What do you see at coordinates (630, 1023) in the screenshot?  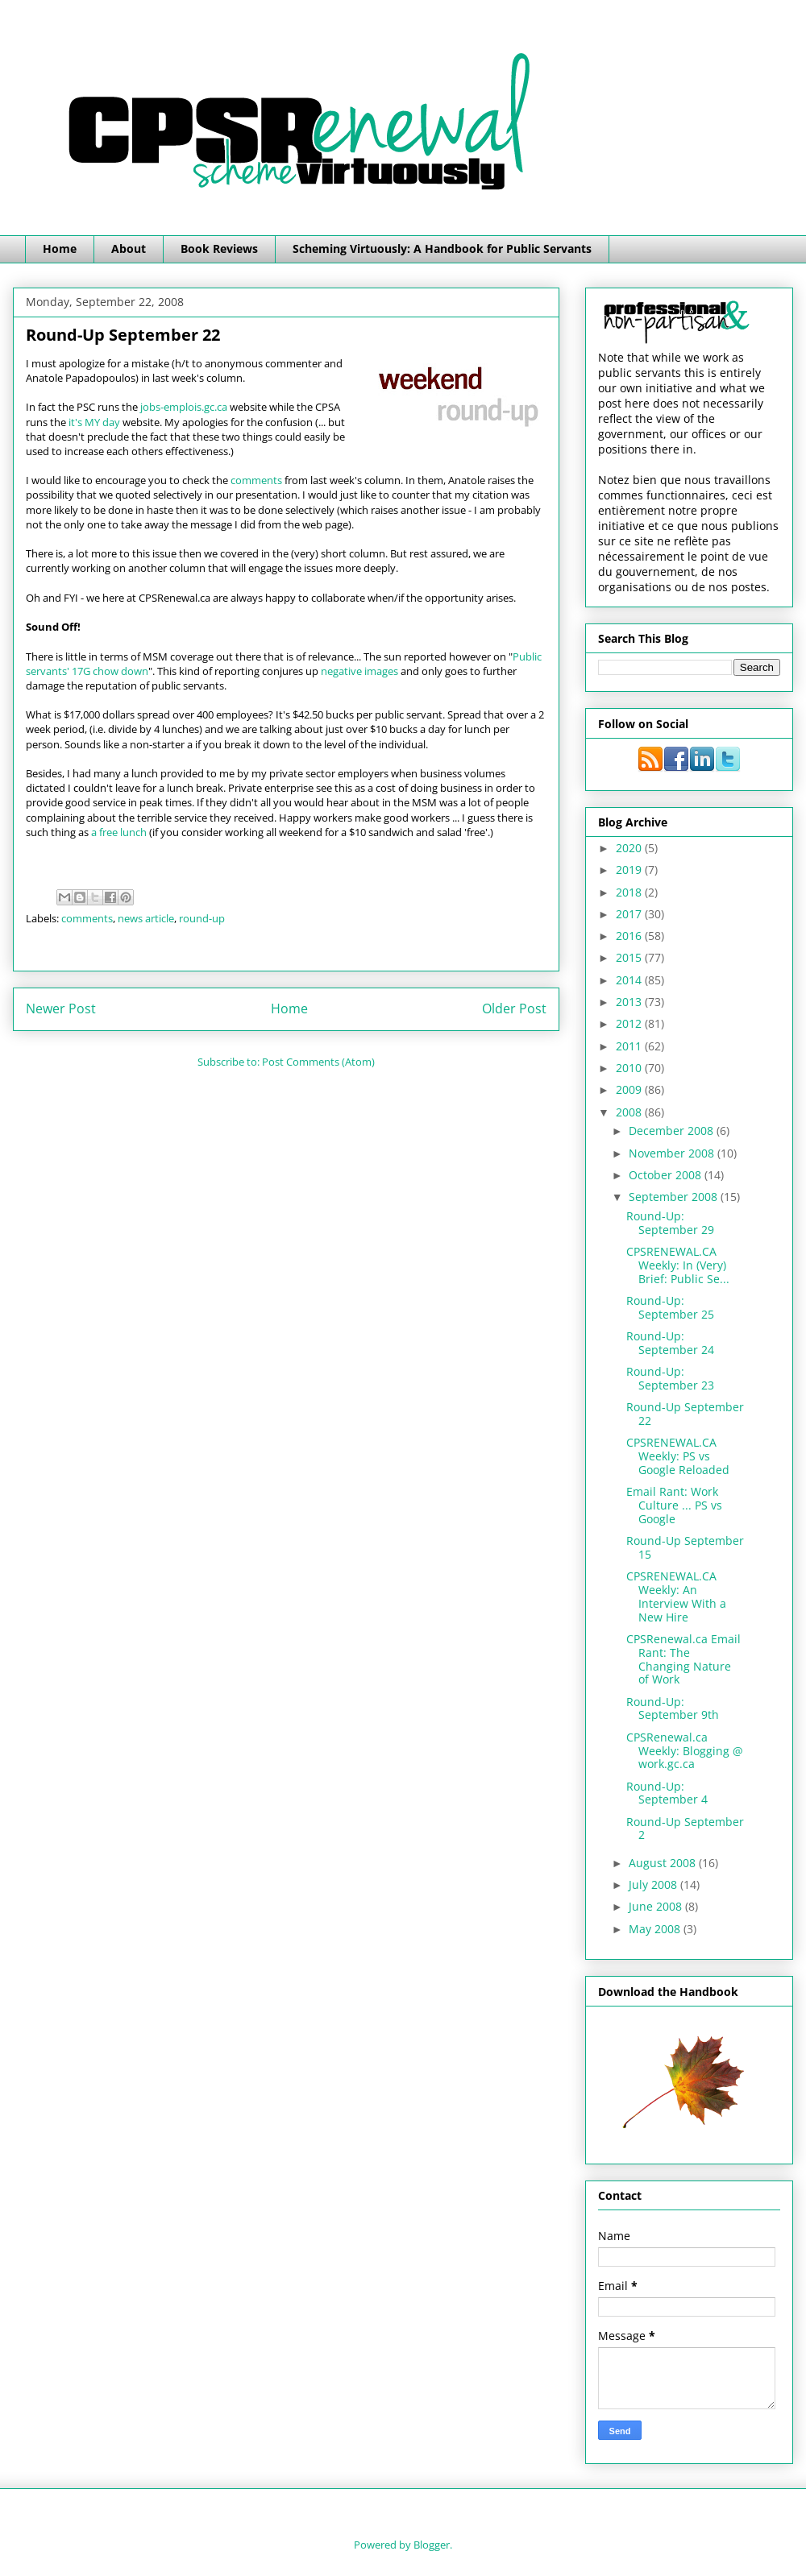 I see `2012` at bounding box center [630, 1023].